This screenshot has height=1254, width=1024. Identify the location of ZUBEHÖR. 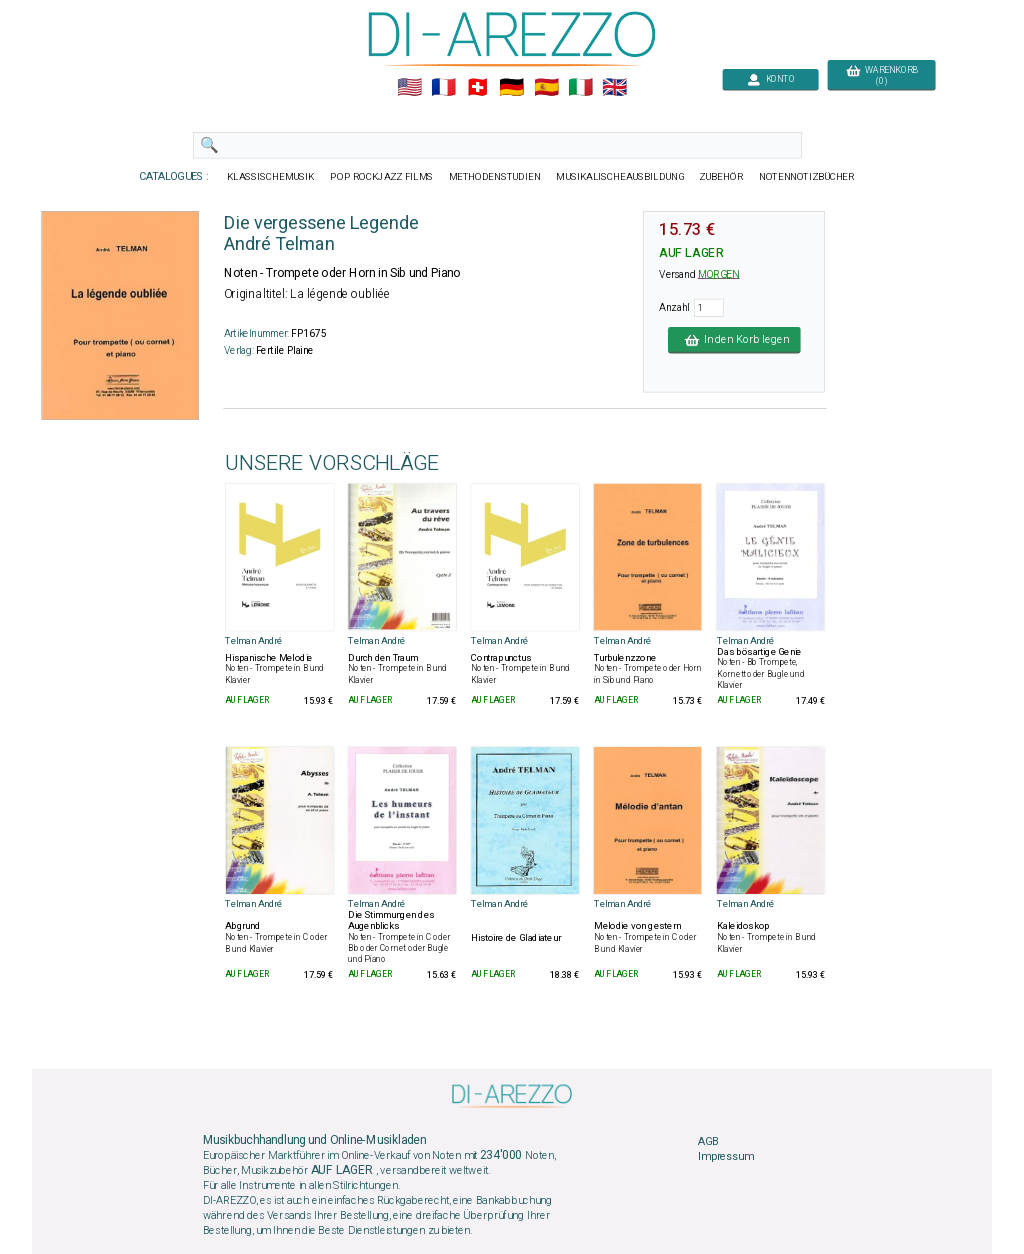
(722, 177).